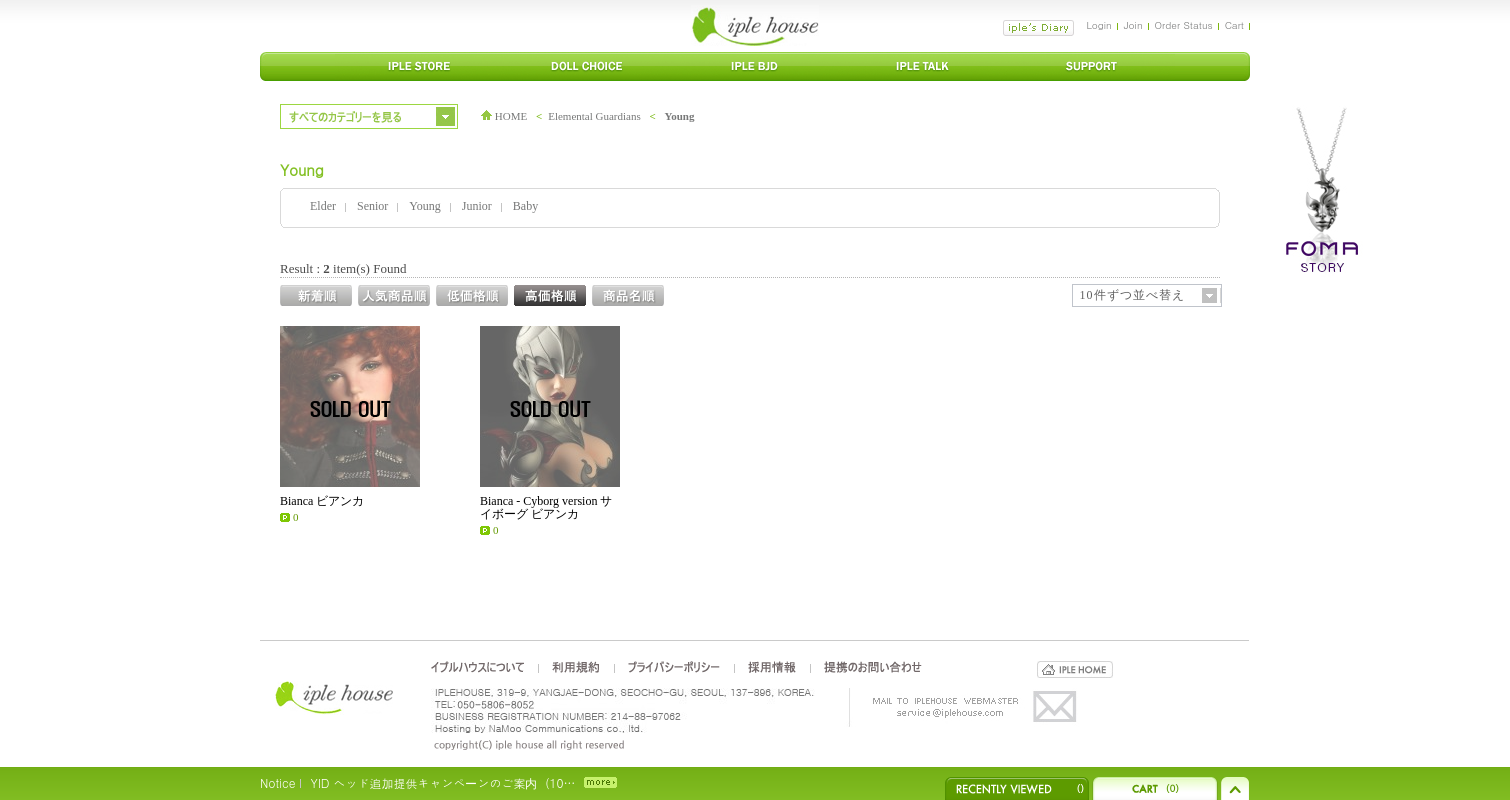 The image size is (1510, 800). What do you see at coordinates (323, 206) in the screenshot?
I see `Elder` at bounding box center [323, 206].